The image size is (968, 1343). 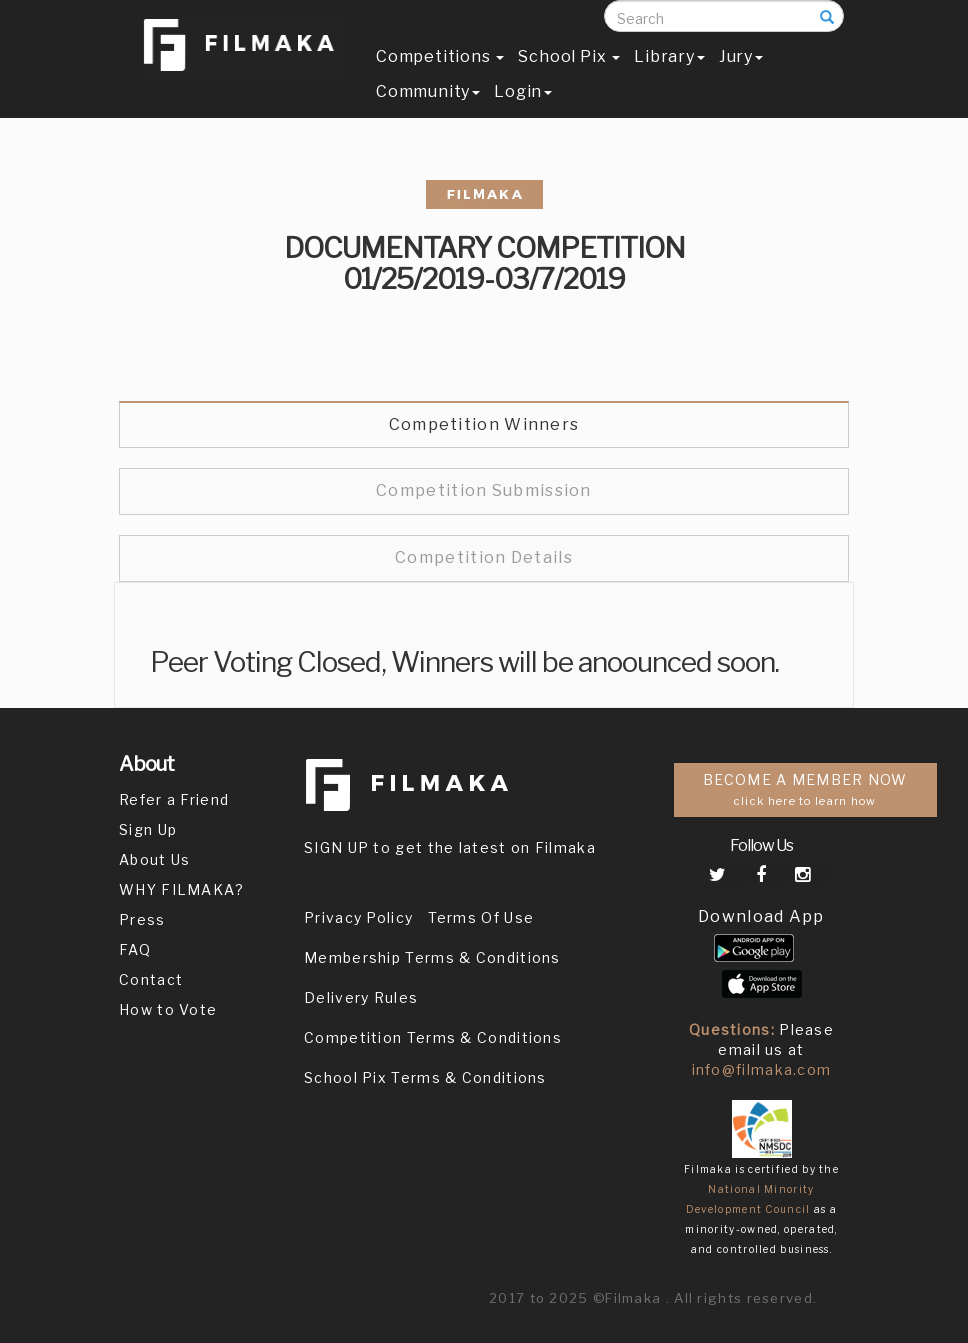 I want to click on Login, so click(x=523, y=111).